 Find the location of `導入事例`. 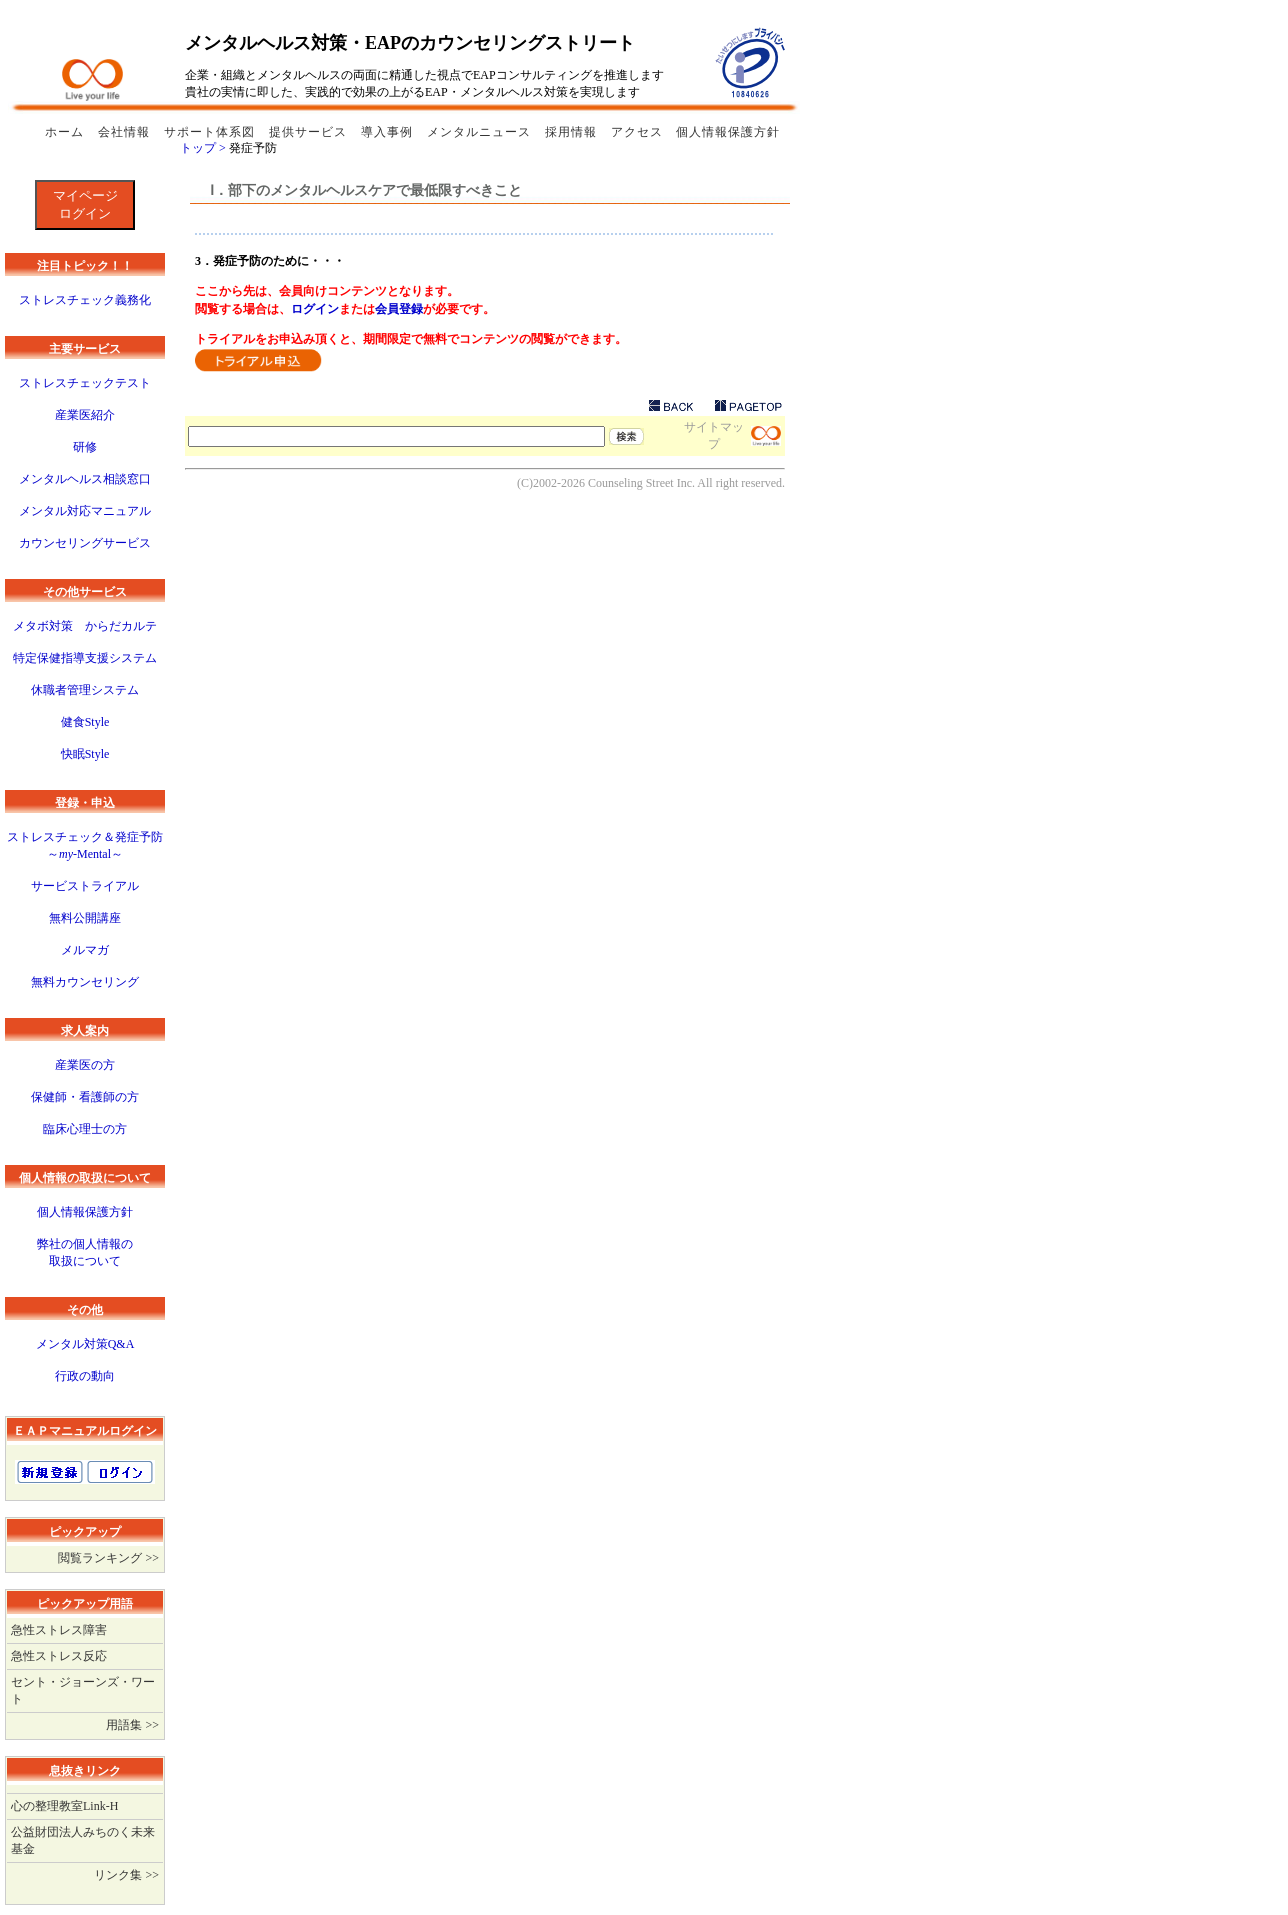

導入事例 is located at coordinates (389, 132).